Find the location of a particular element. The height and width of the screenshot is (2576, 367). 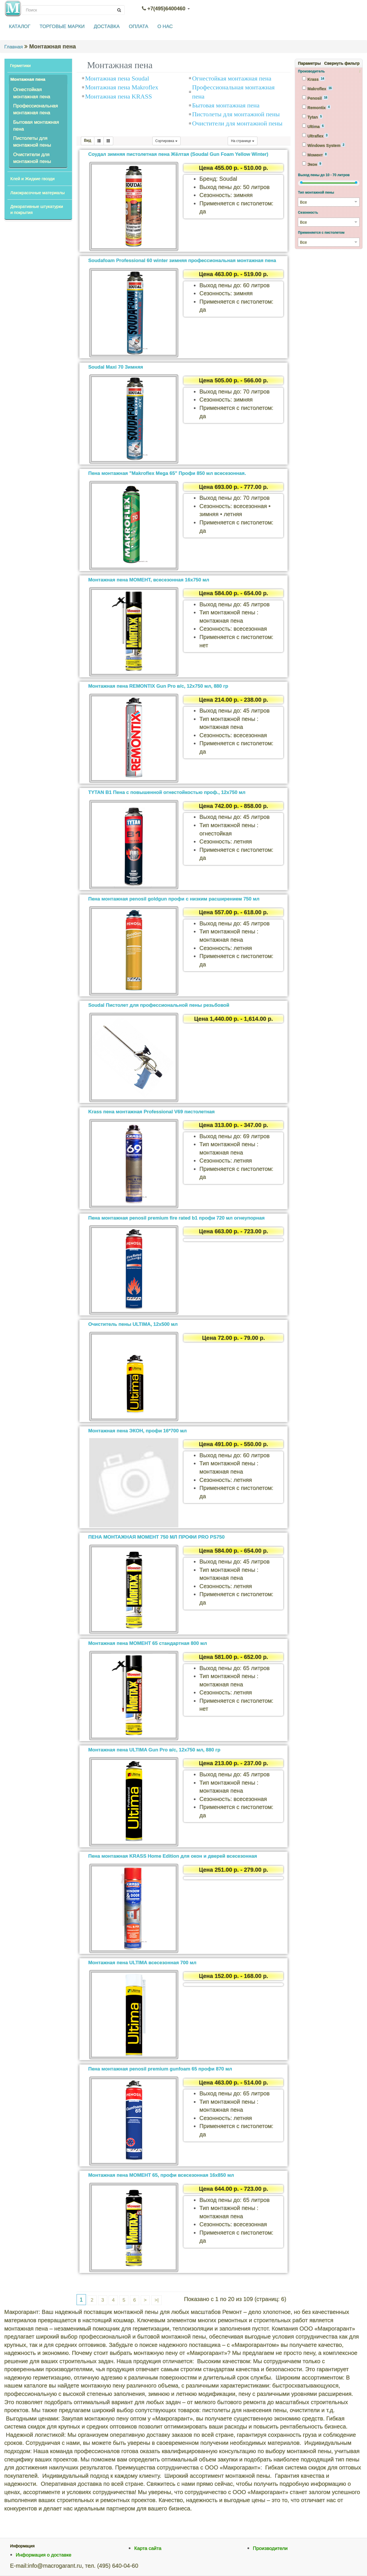

Производители is located at coordinates (270, 2548).